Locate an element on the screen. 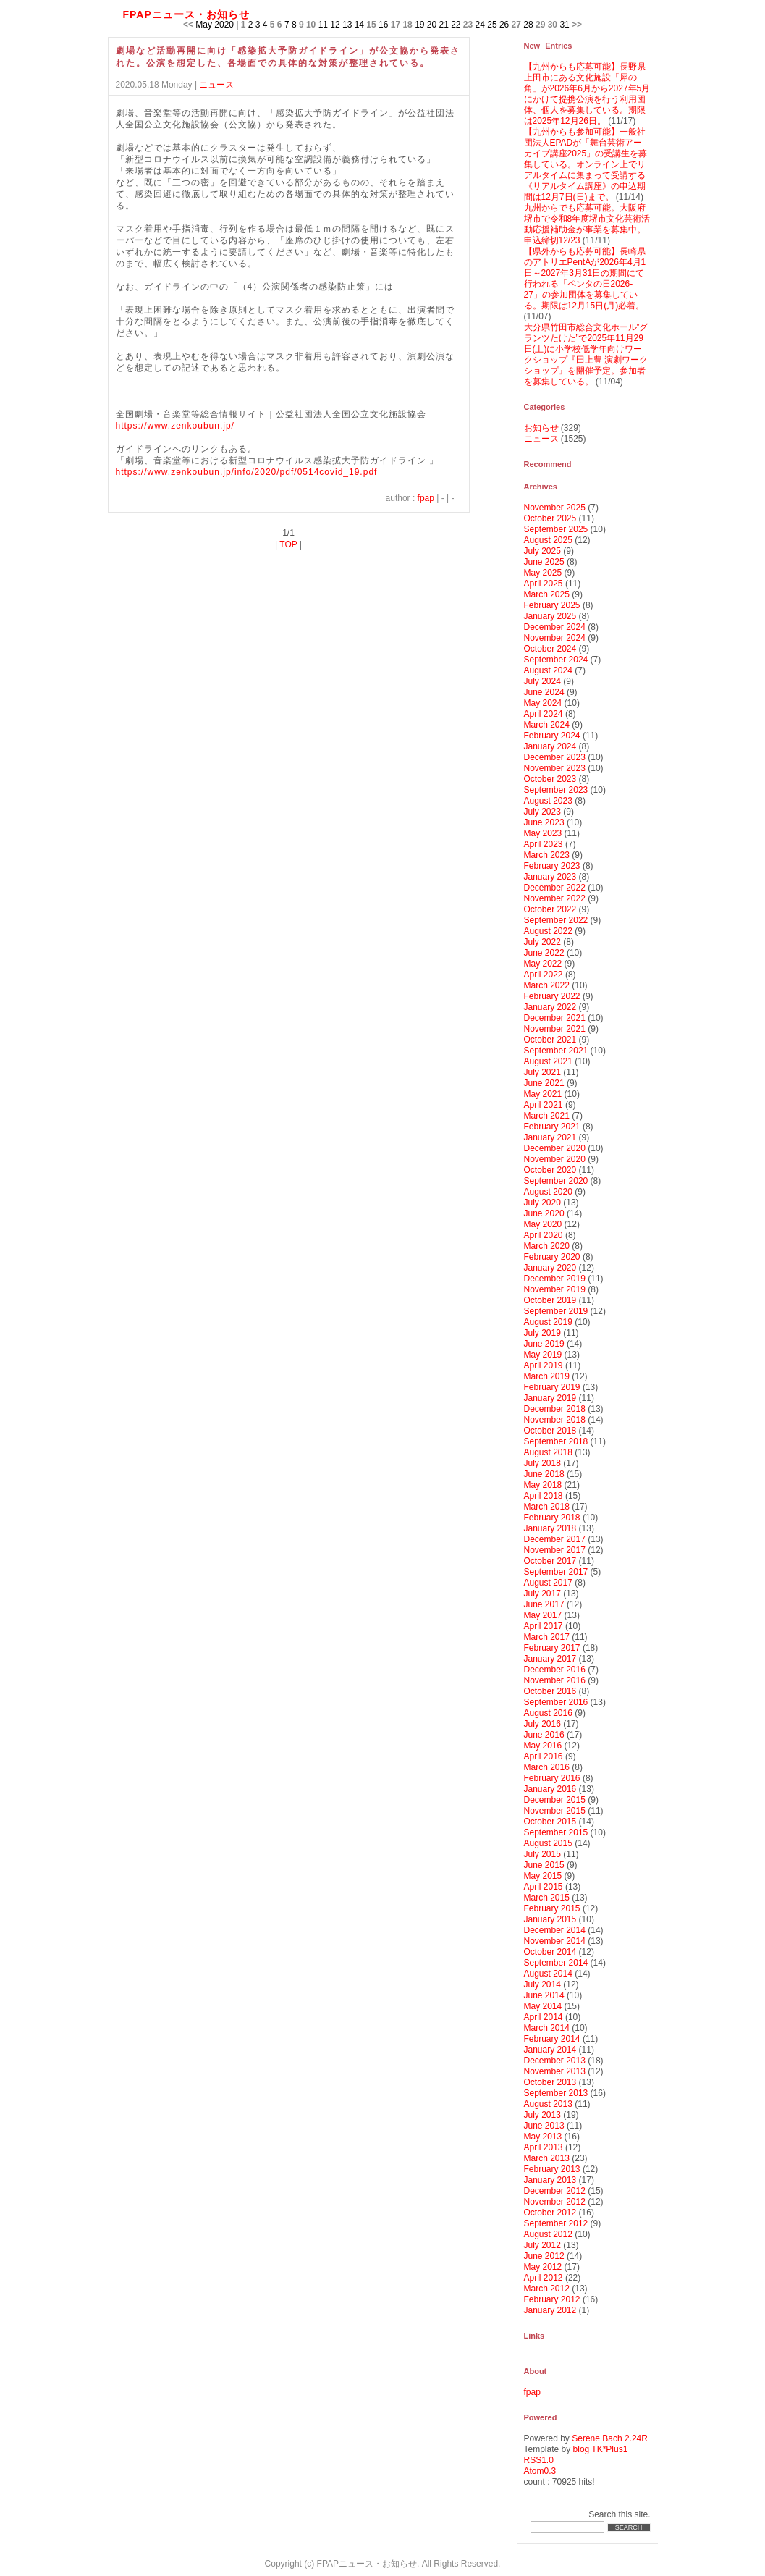 This screenshot has height=2576, width=765. 23 is located at coordinates (468, 25).